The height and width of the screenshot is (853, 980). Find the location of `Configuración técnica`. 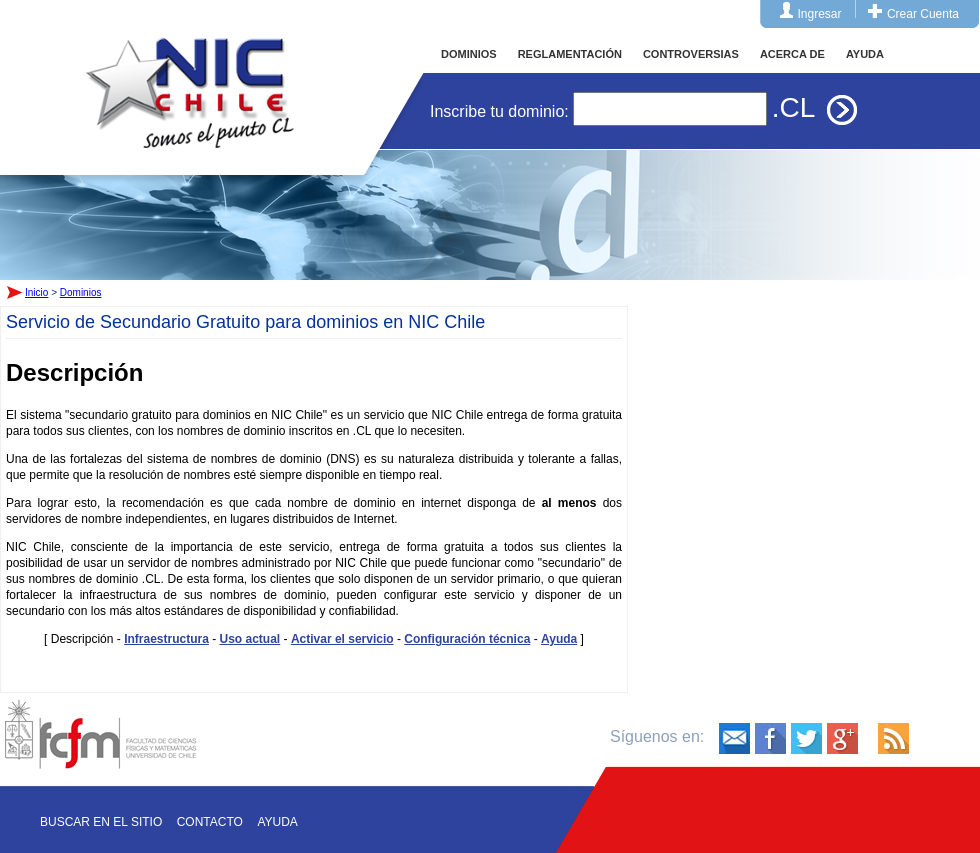

Configuración técnica is located at coordinates (467, 639).